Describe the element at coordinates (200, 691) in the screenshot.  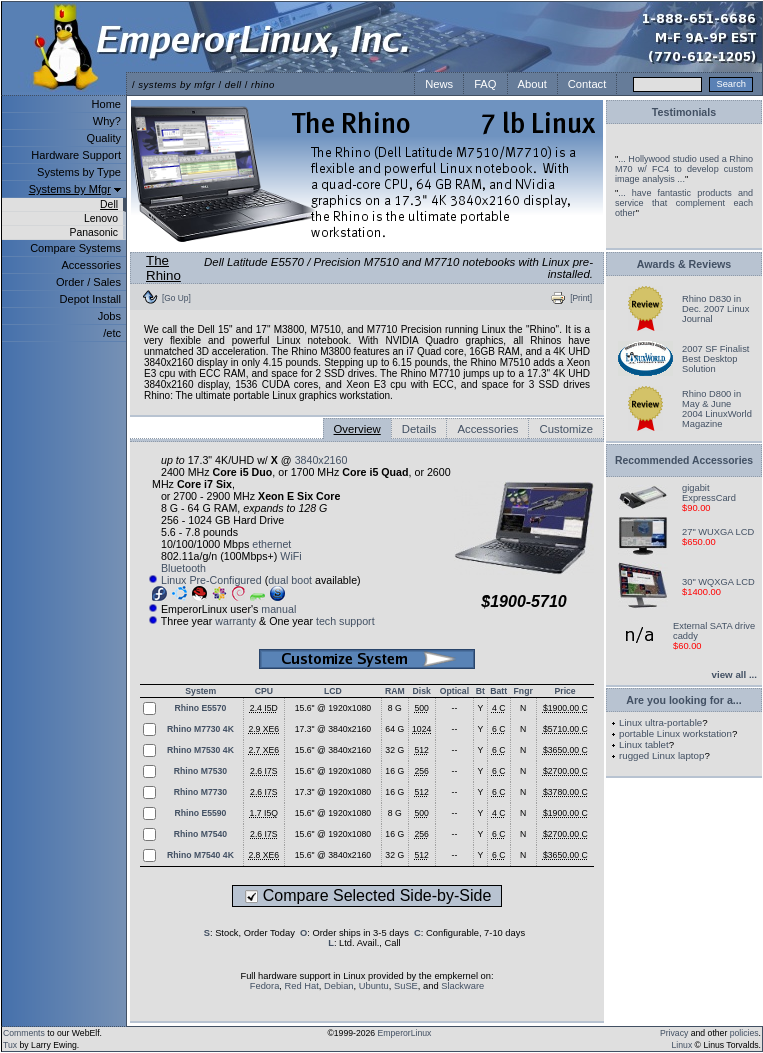
I see `System` at that location.